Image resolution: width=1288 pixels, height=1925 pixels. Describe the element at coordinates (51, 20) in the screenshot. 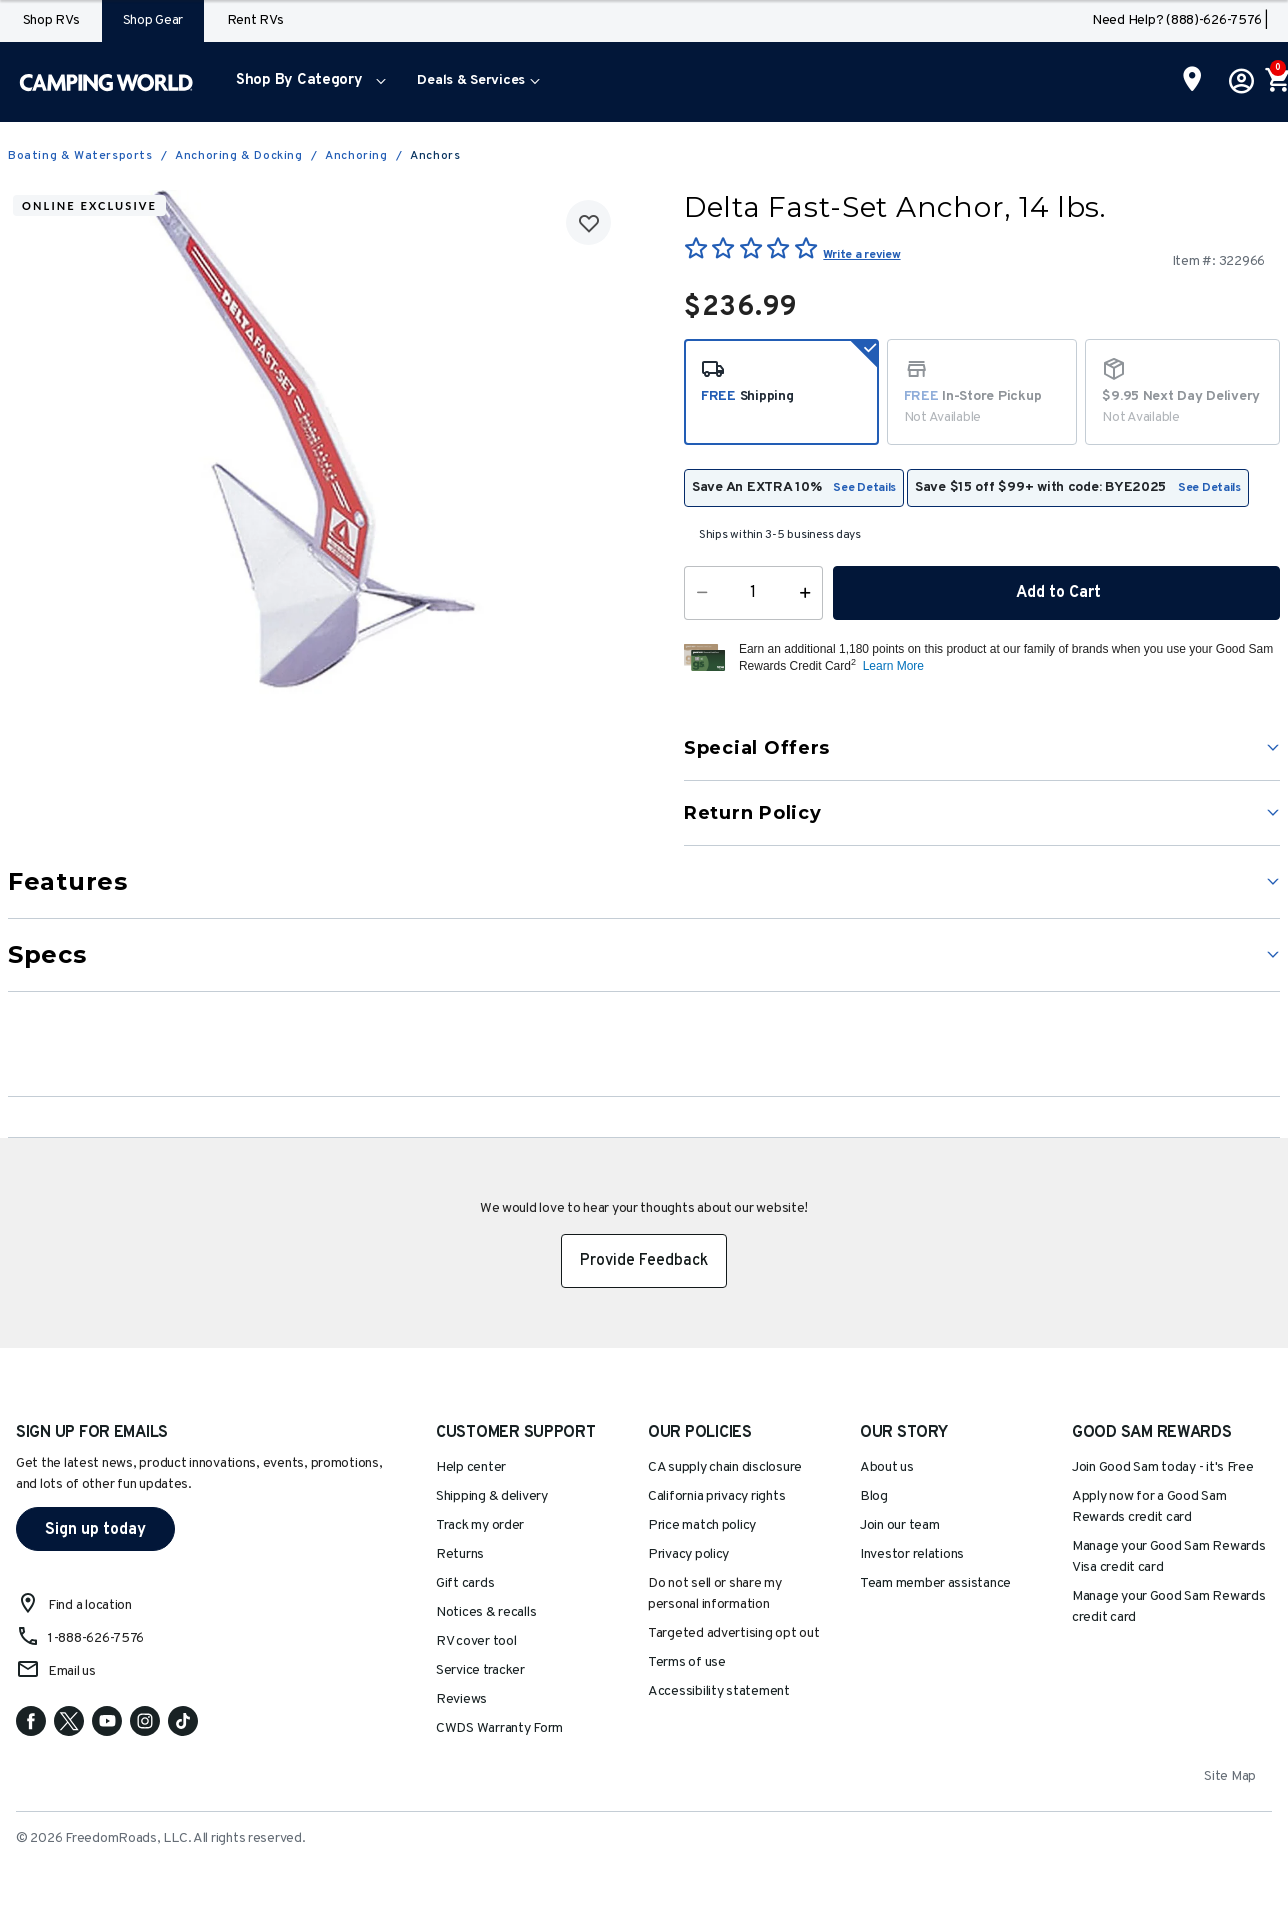

I see `Shop RVs` at that location.